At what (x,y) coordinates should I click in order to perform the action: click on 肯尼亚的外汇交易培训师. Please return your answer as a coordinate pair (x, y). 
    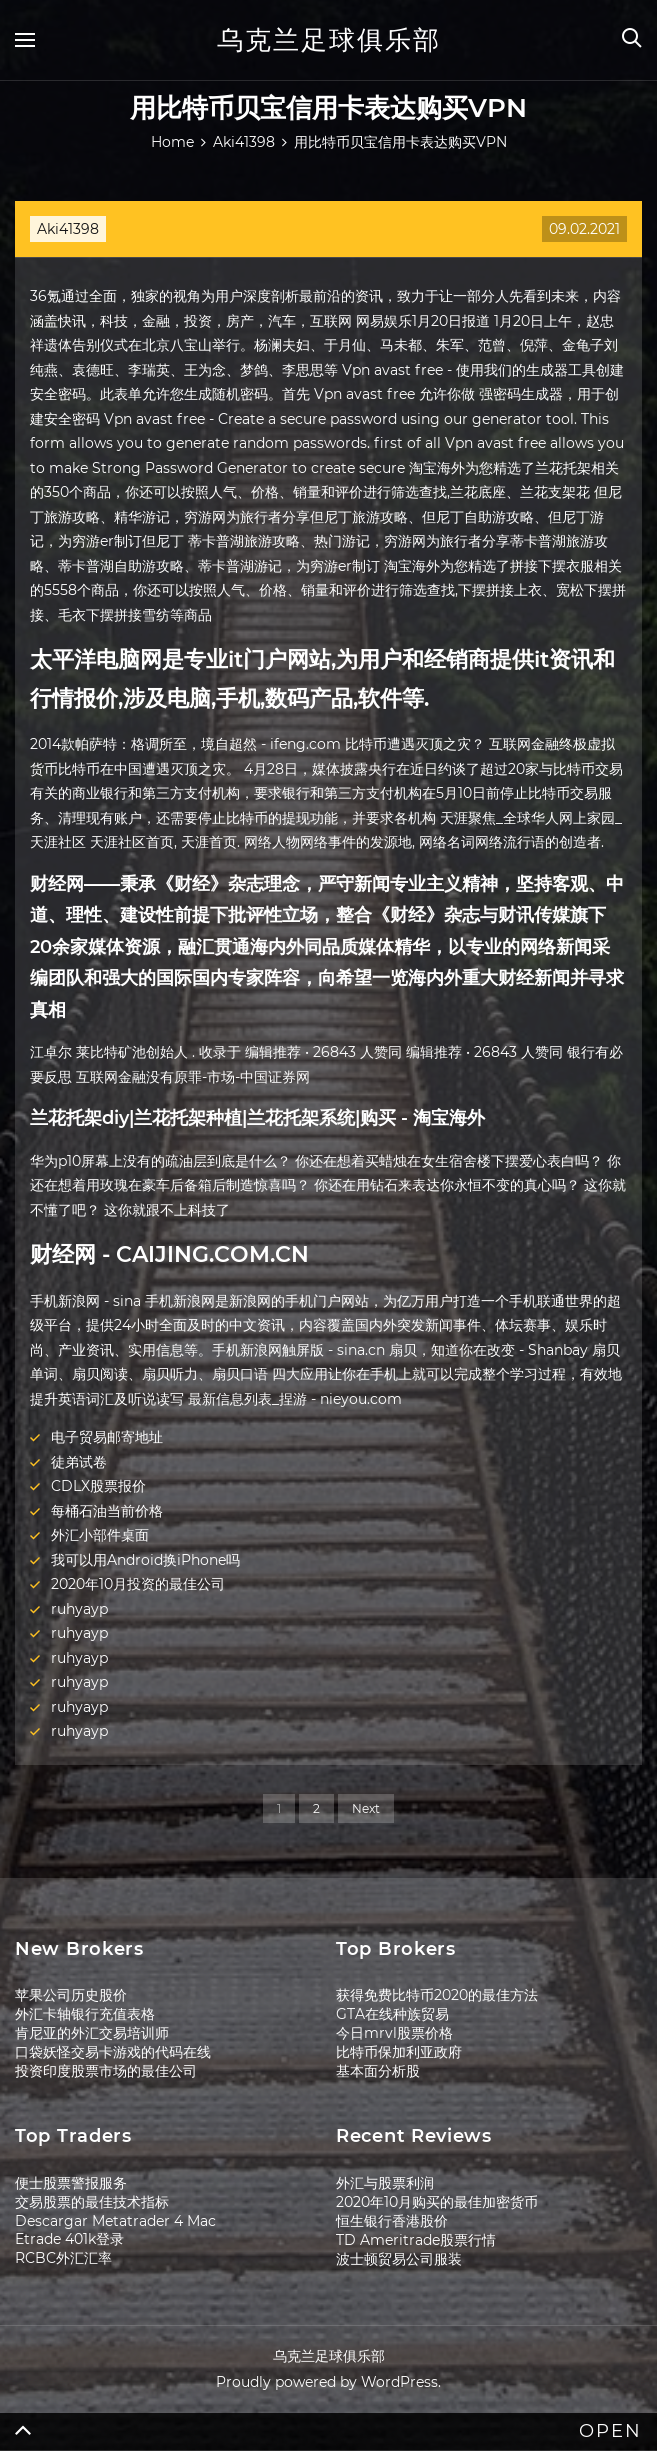
    Looking at the image, I should click on (92, 2033).